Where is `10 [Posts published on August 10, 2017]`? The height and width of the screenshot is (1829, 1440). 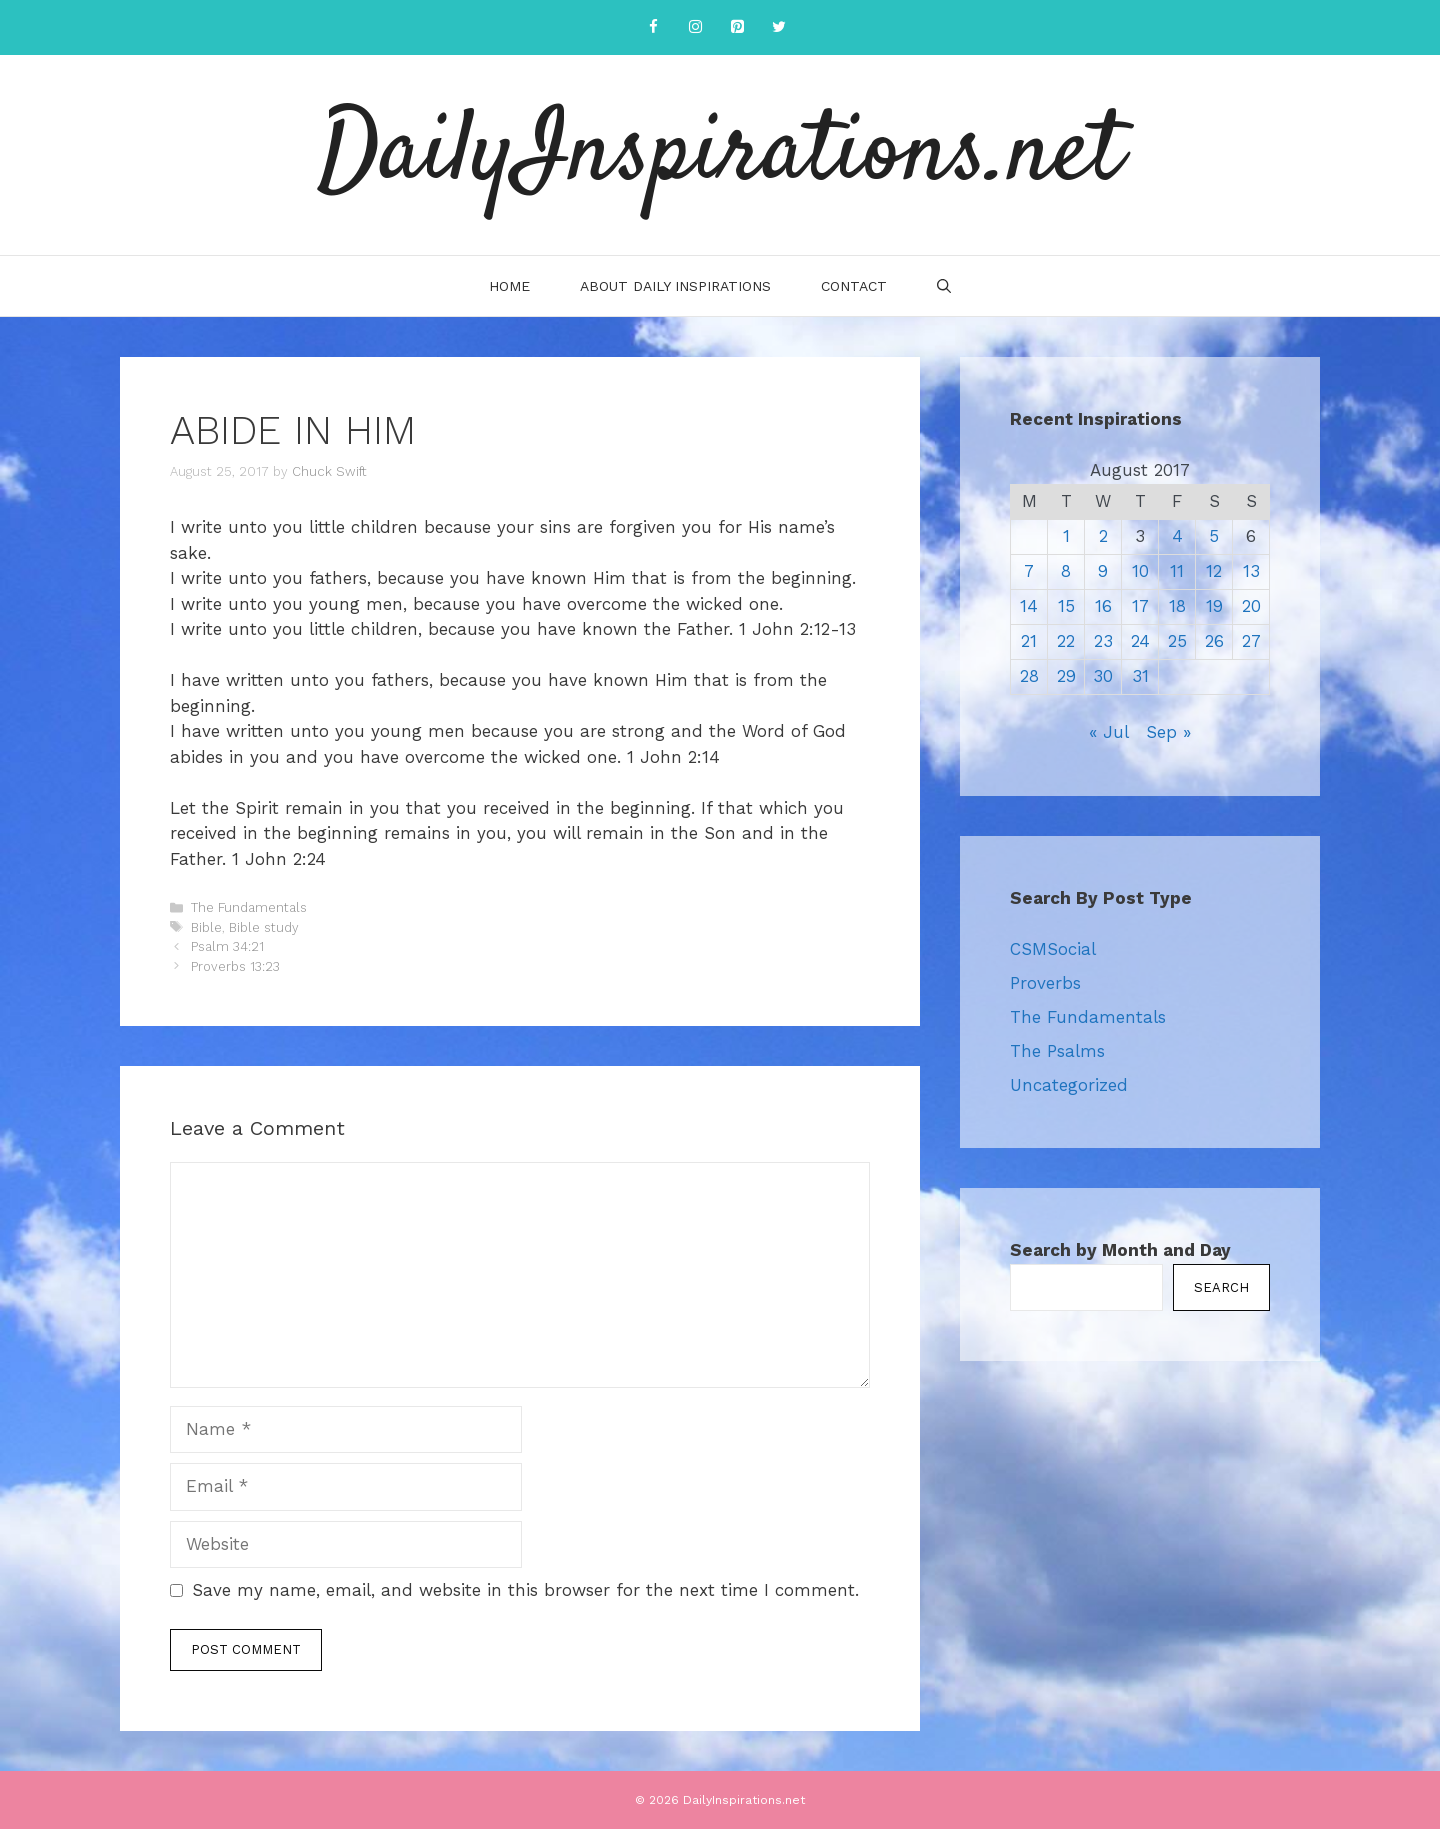 10 [Posts published on August 10, 2017] is located at coordinates (1140, 571).